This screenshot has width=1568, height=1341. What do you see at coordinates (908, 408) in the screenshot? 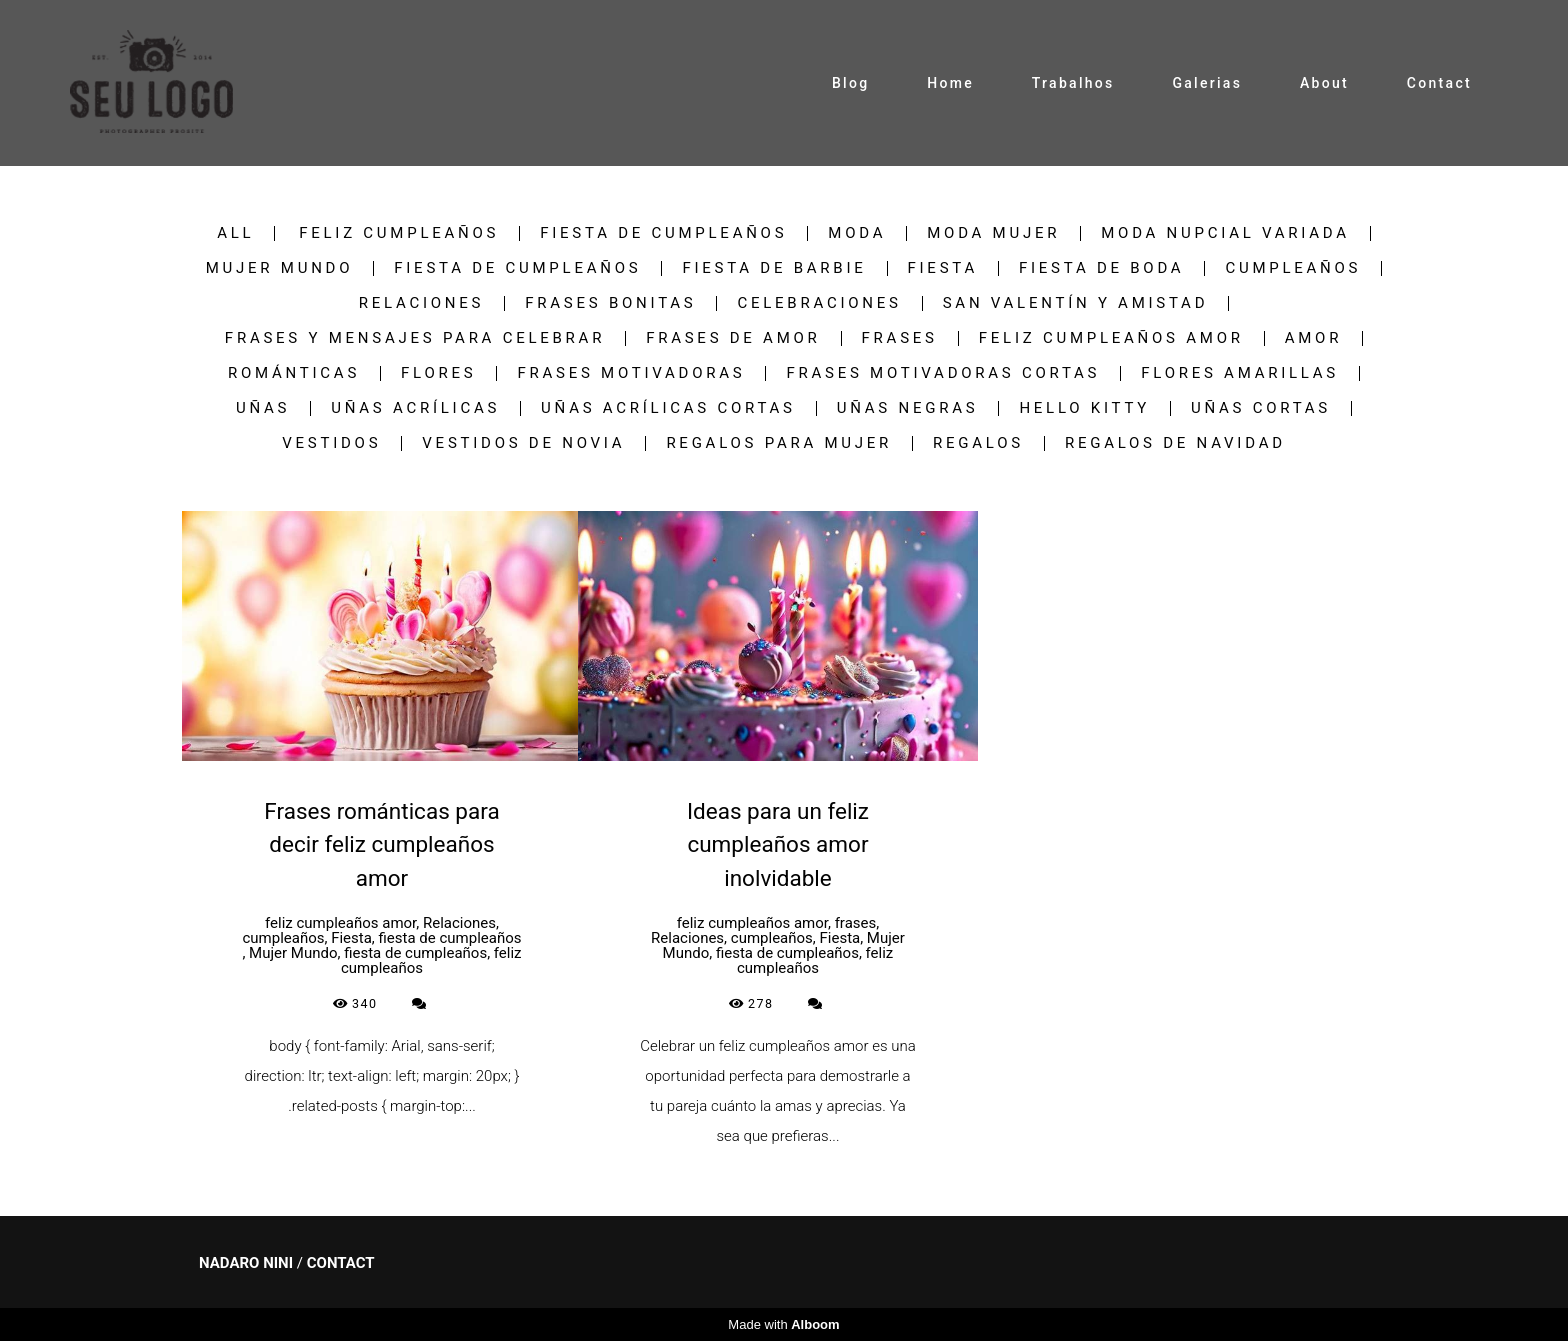
I see `uñas negras` at bounding box center [908, 408].